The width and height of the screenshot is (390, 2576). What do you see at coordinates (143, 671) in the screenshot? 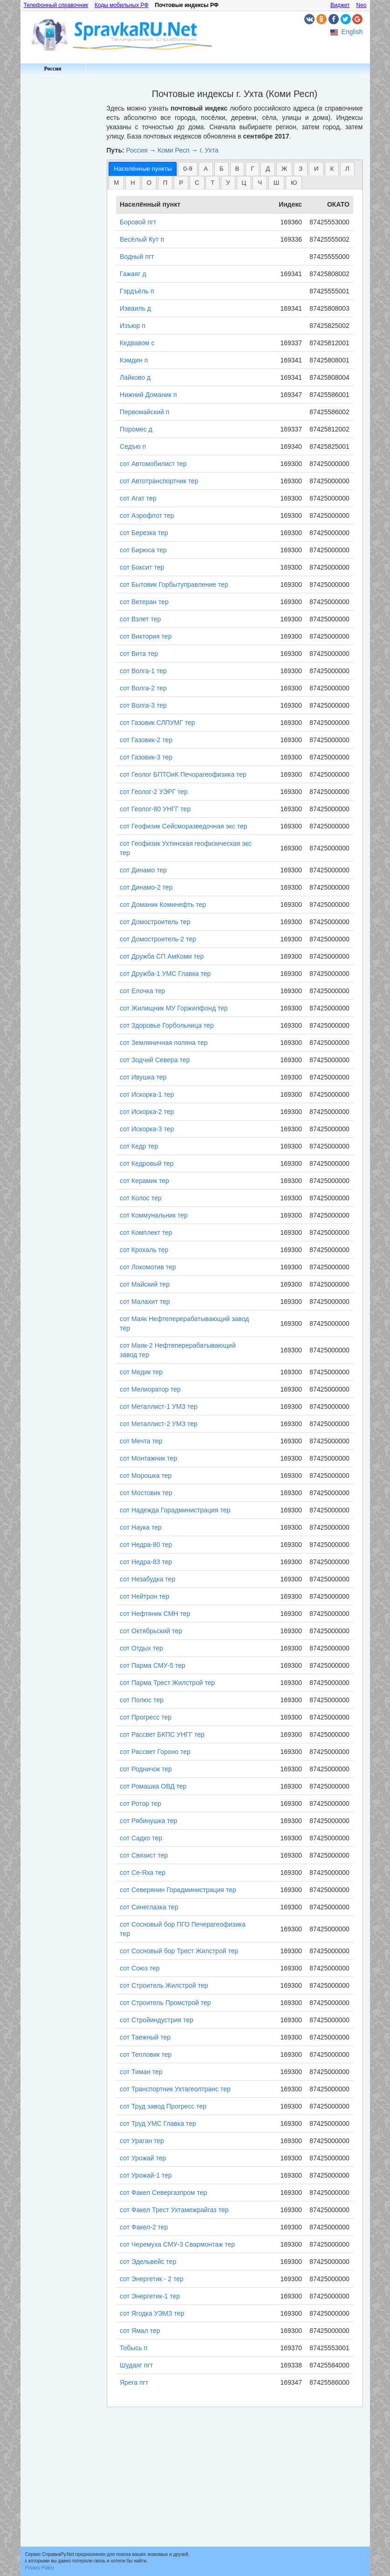
I see `сот Волга-1 тер` at bounding box center [143, 671].